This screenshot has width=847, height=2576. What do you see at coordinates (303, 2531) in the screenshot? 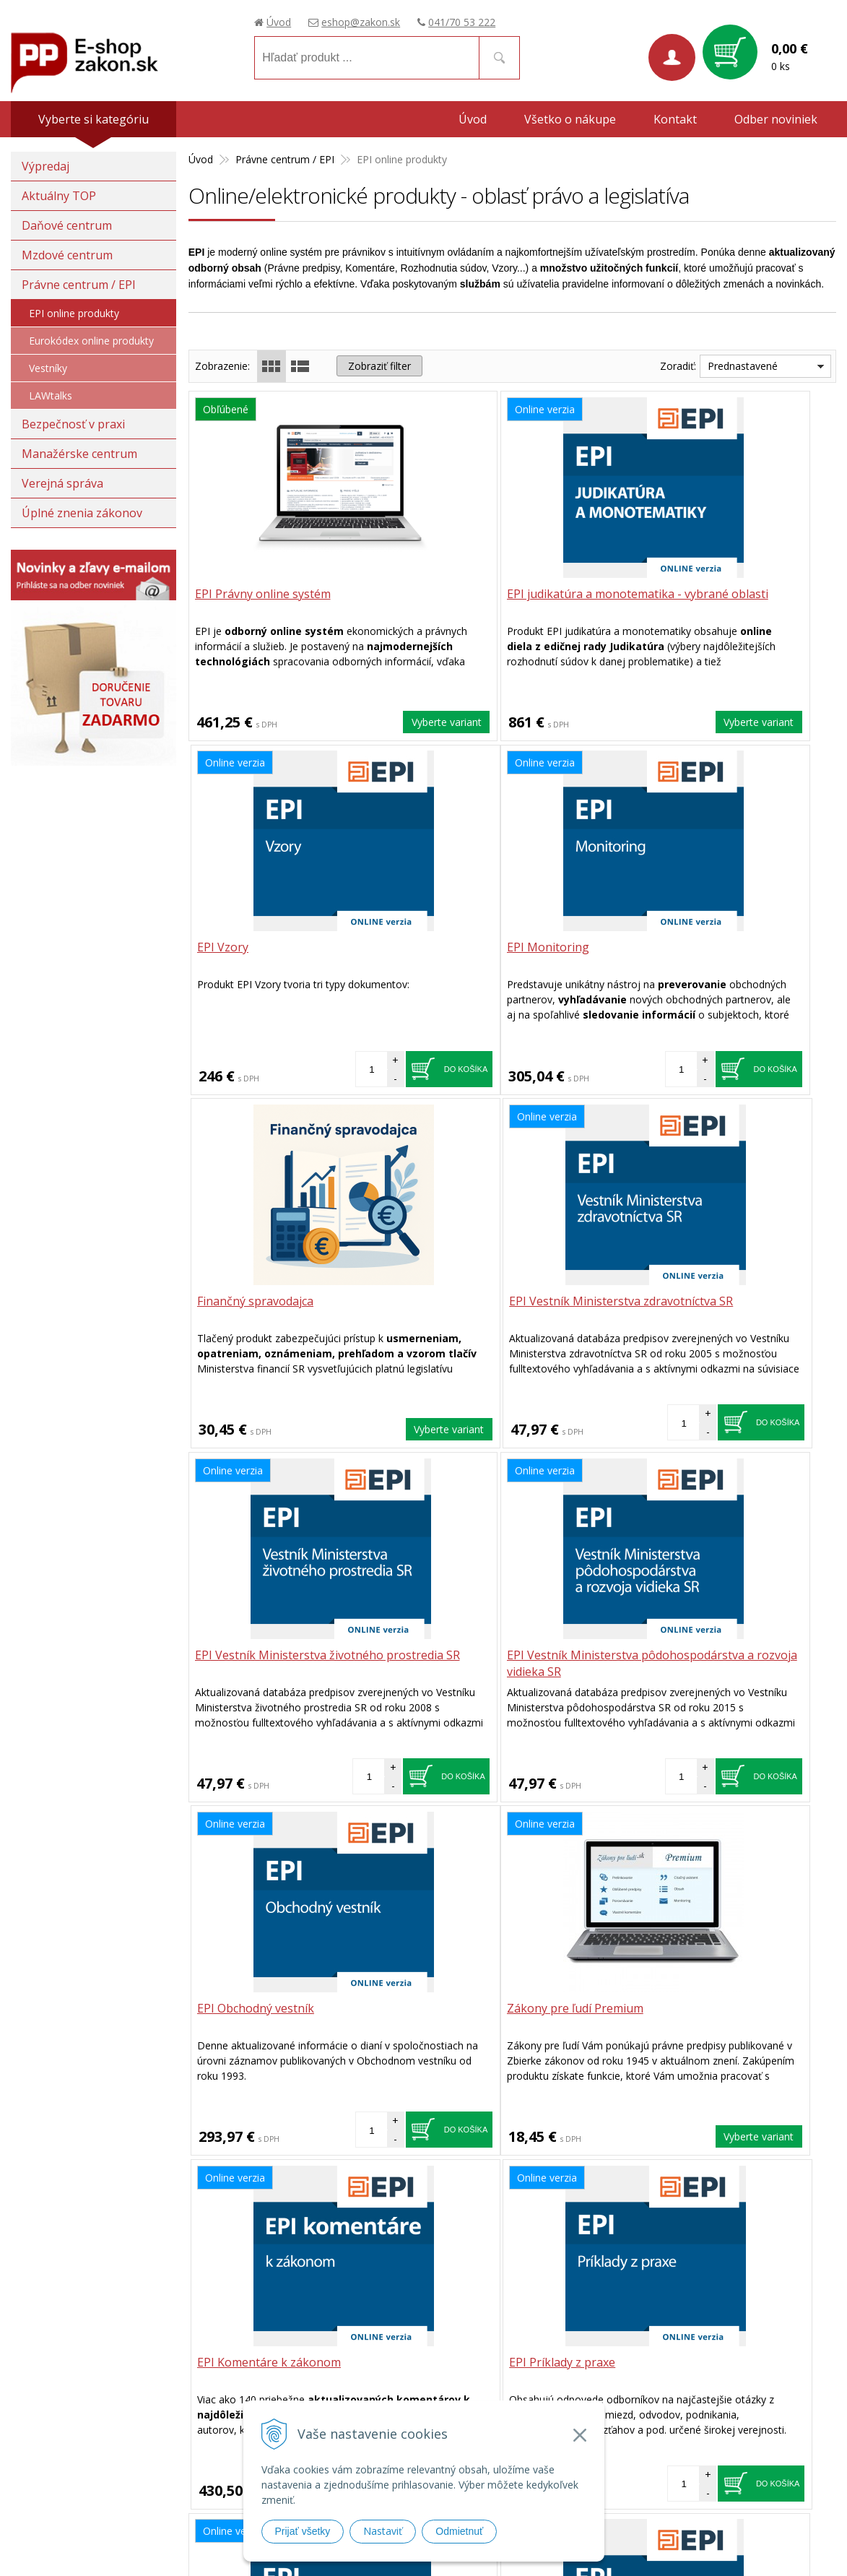
I see `Prijať všetky` at bounding box center [303, 2531].